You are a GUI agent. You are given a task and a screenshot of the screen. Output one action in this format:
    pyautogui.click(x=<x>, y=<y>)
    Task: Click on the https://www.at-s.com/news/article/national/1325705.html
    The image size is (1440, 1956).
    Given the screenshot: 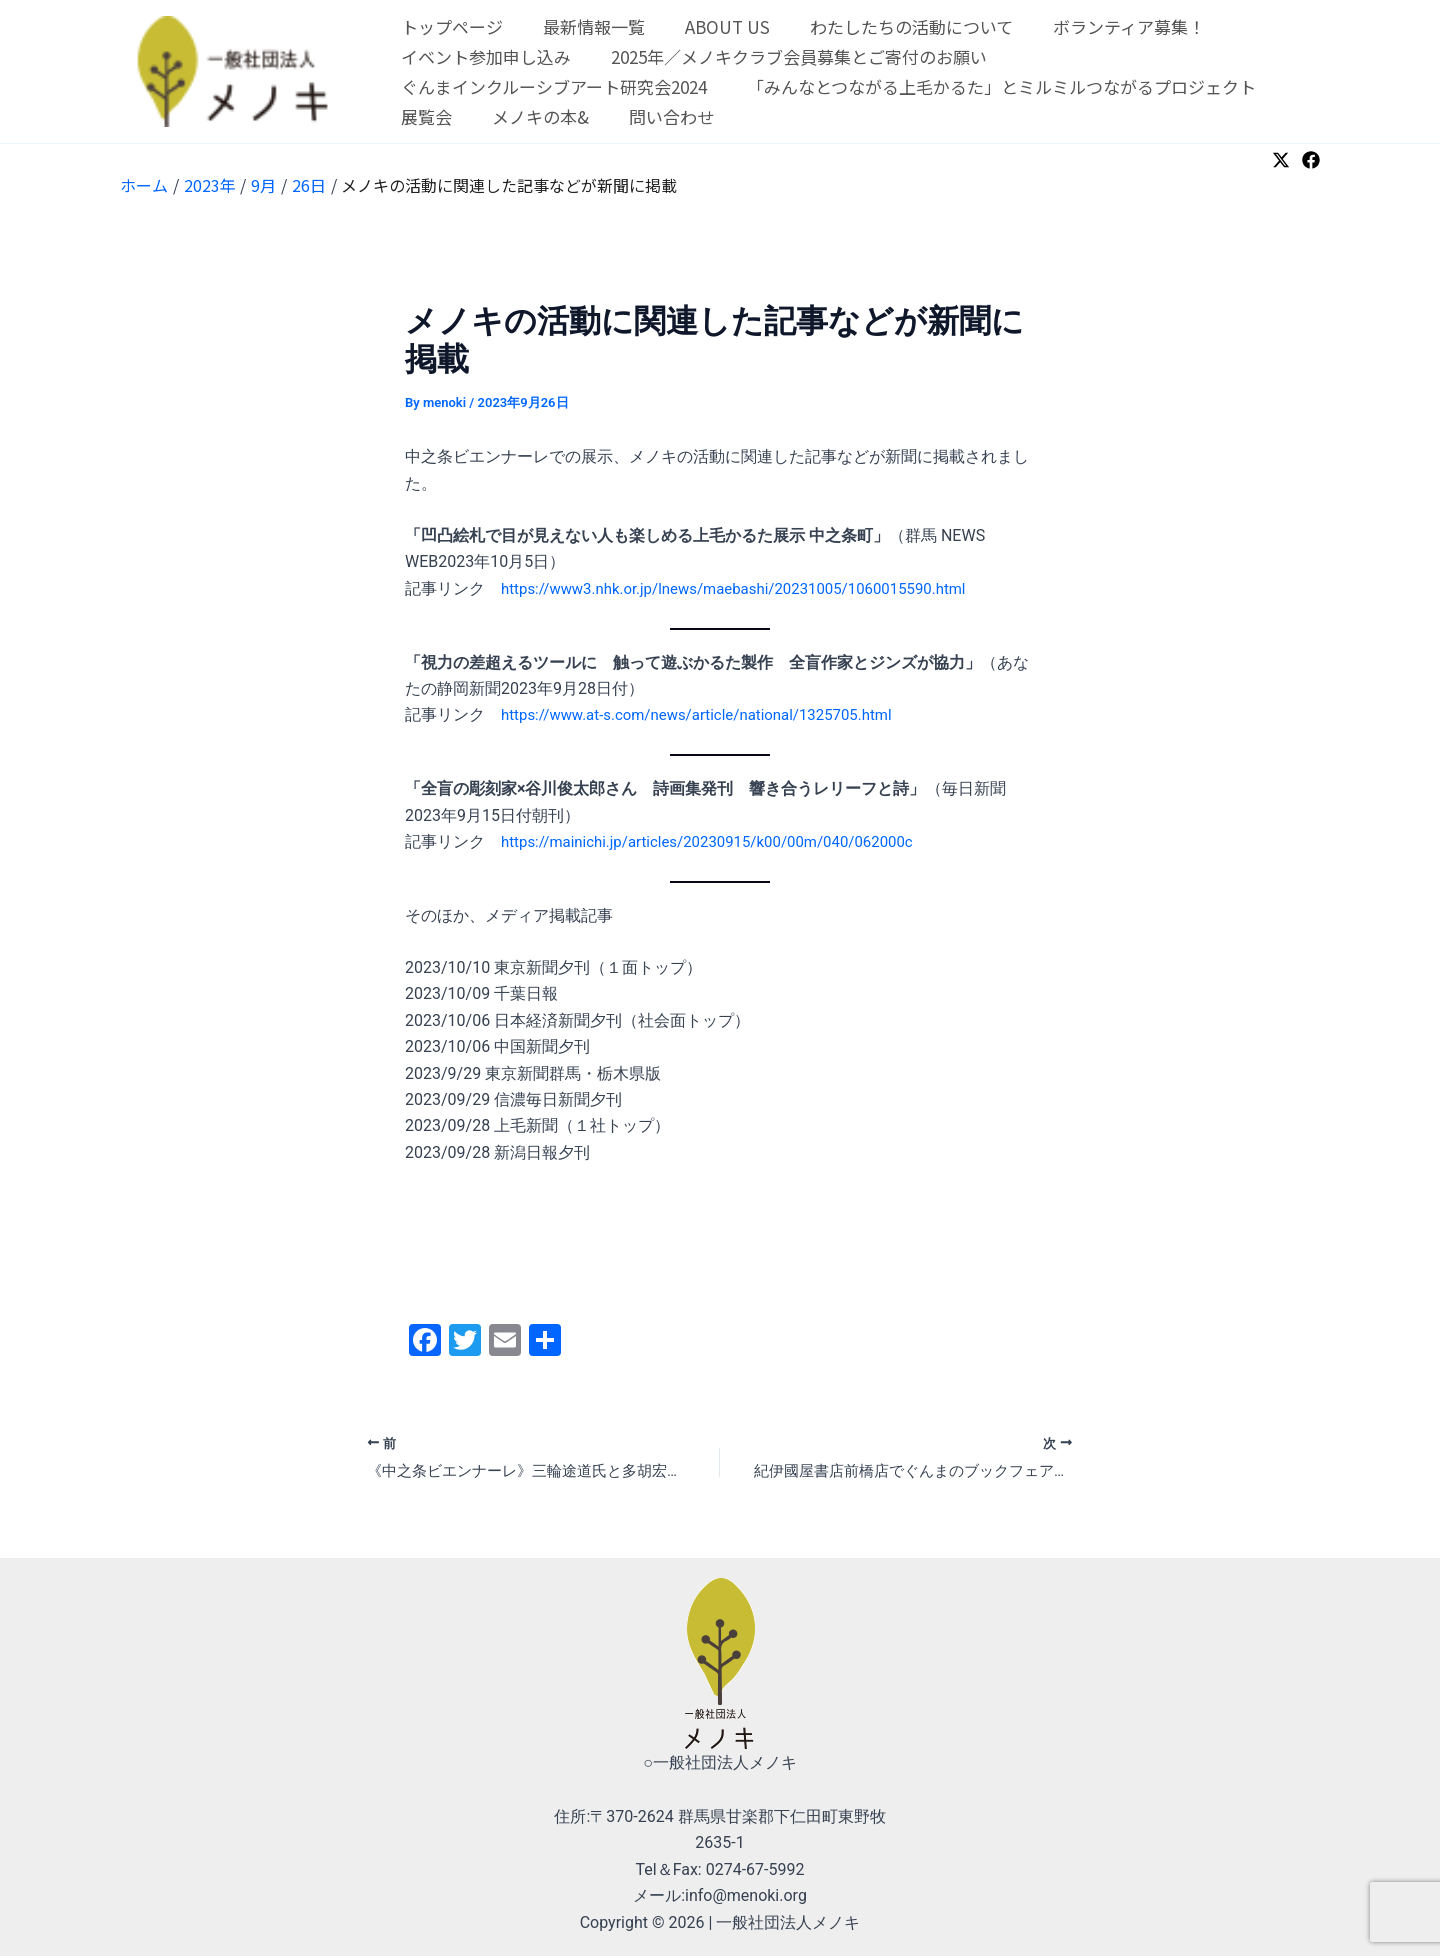 What is the action you would take?
    pyautogui.click(x=710, y=714)
    